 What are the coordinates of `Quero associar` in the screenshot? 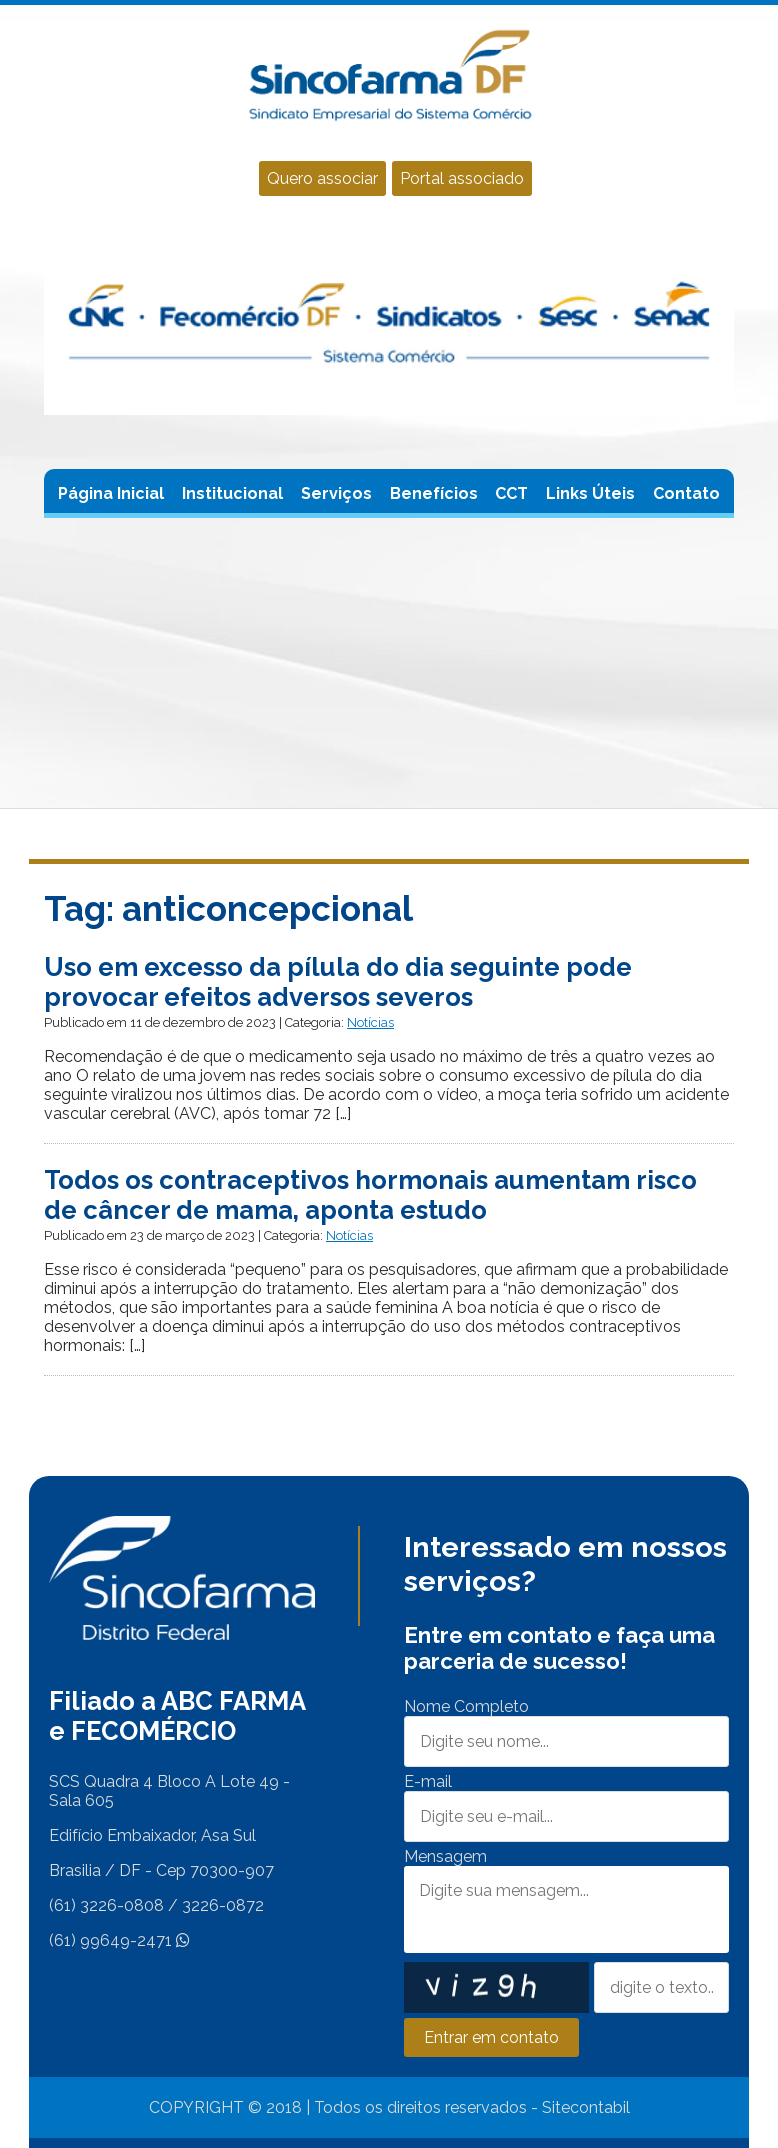 It's located at (322, 178).